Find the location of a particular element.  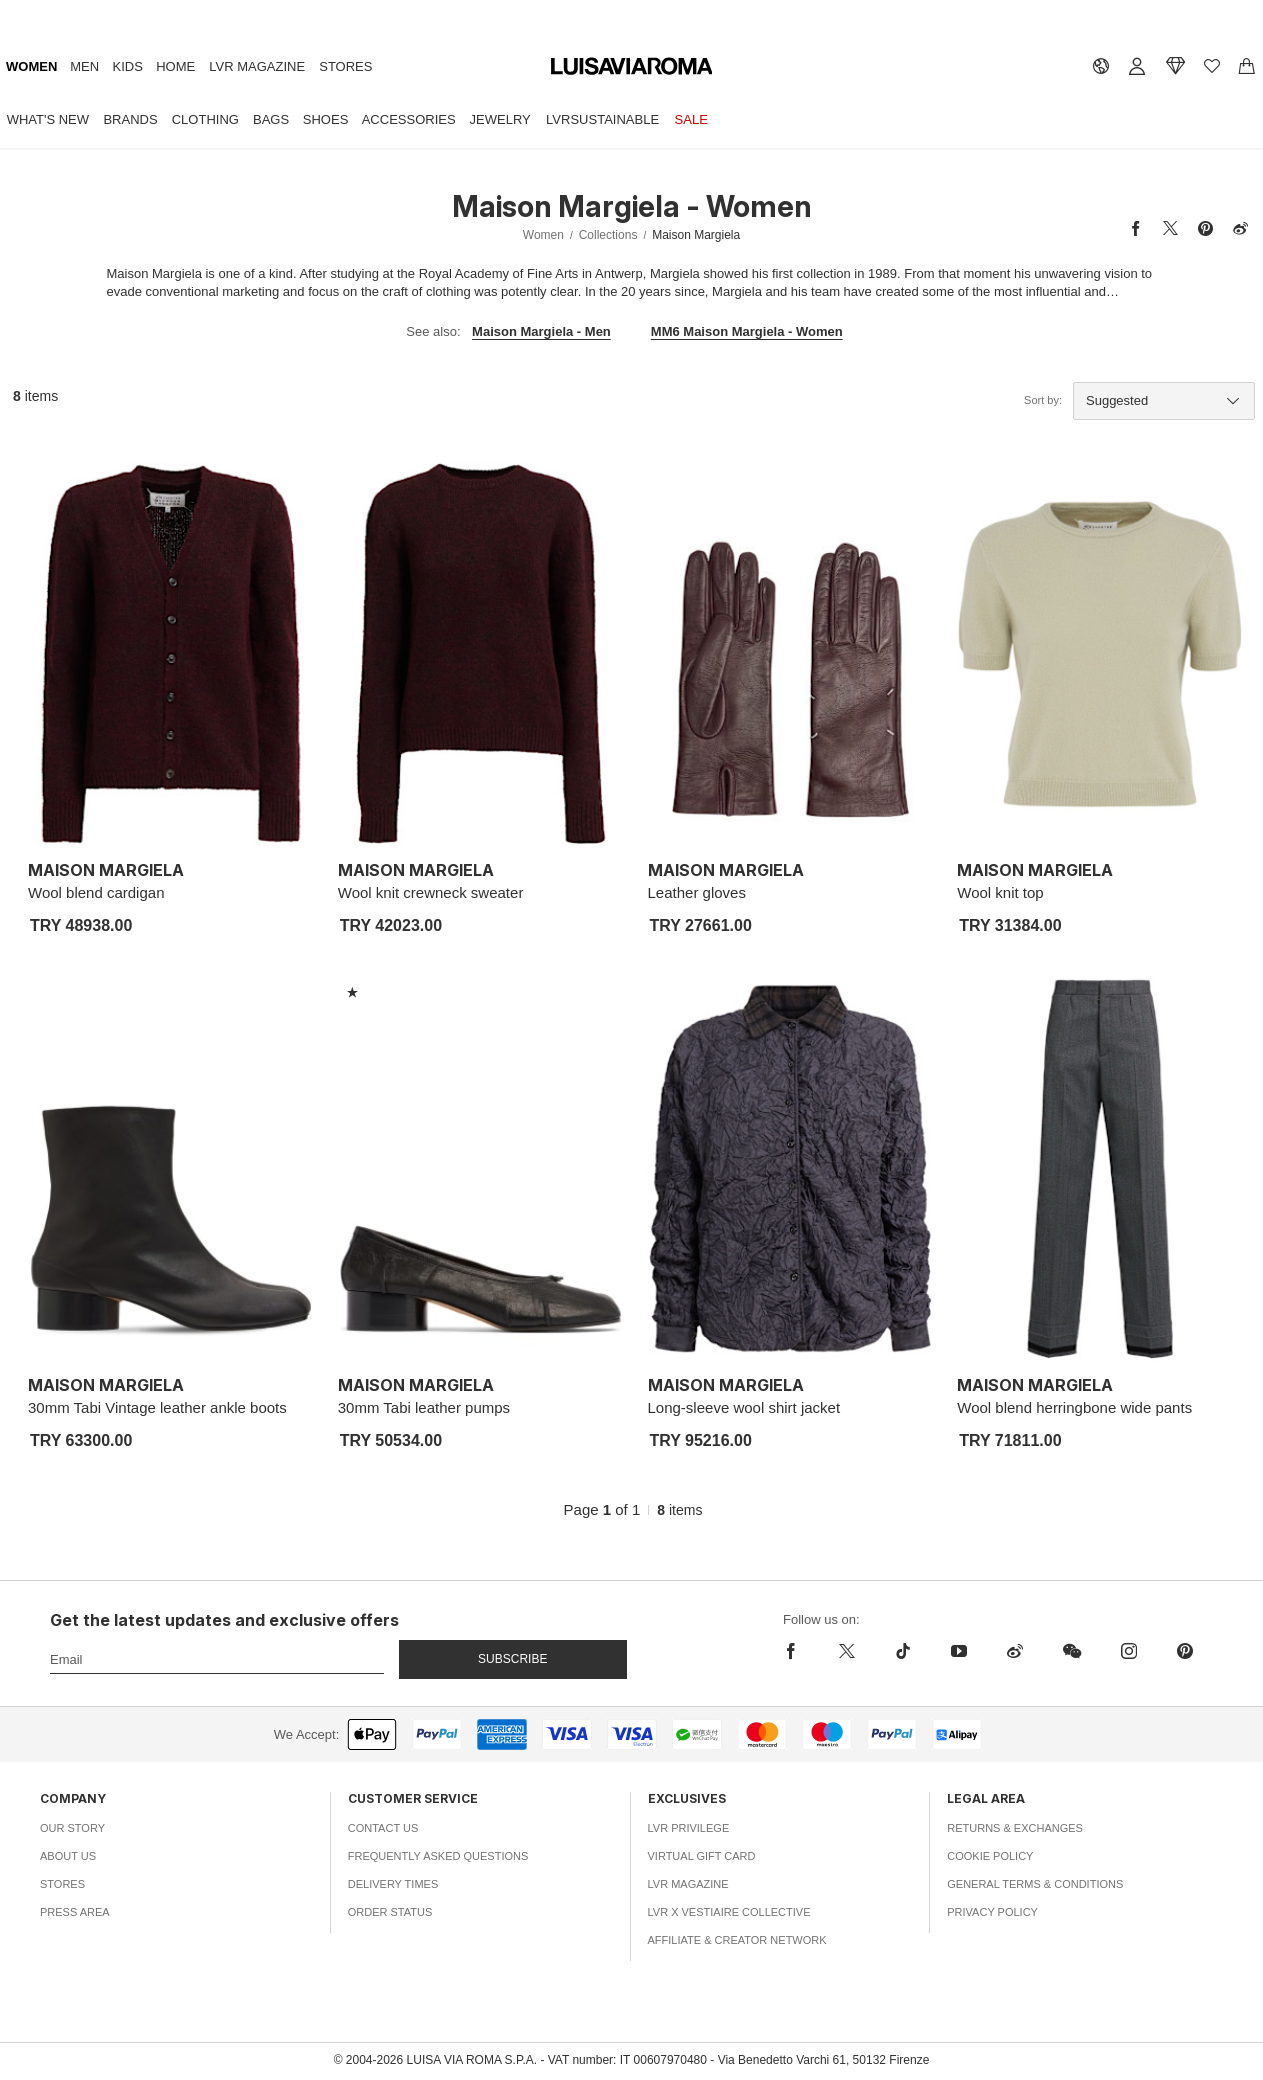

[instagram] is located at coordinates (1129, 1651).